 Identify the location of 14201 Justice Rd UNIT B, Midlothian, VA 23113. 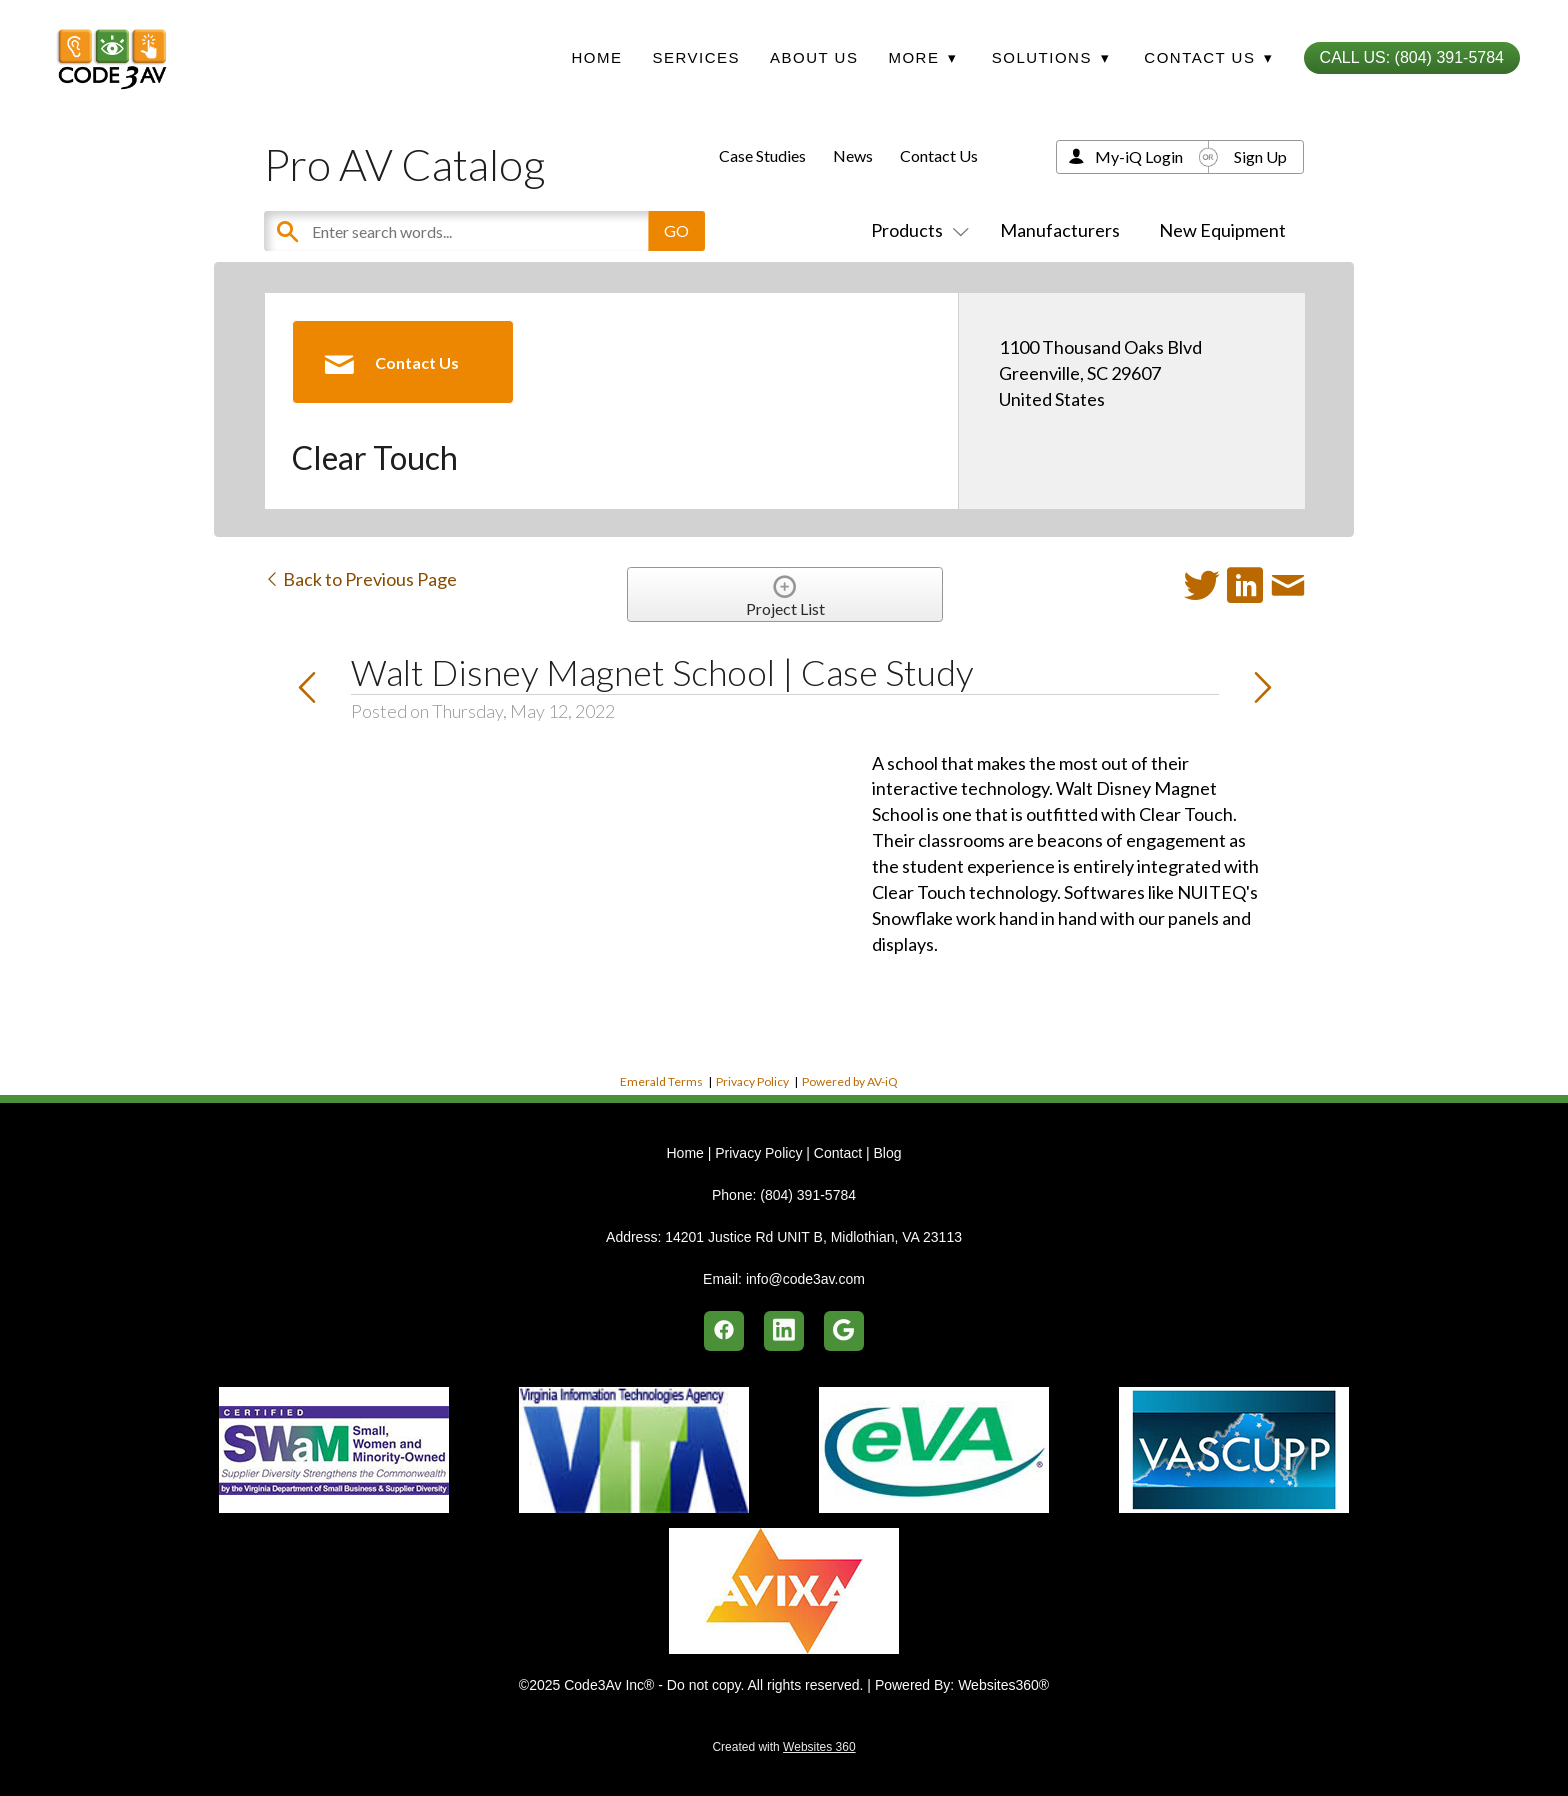
(813, 1237).